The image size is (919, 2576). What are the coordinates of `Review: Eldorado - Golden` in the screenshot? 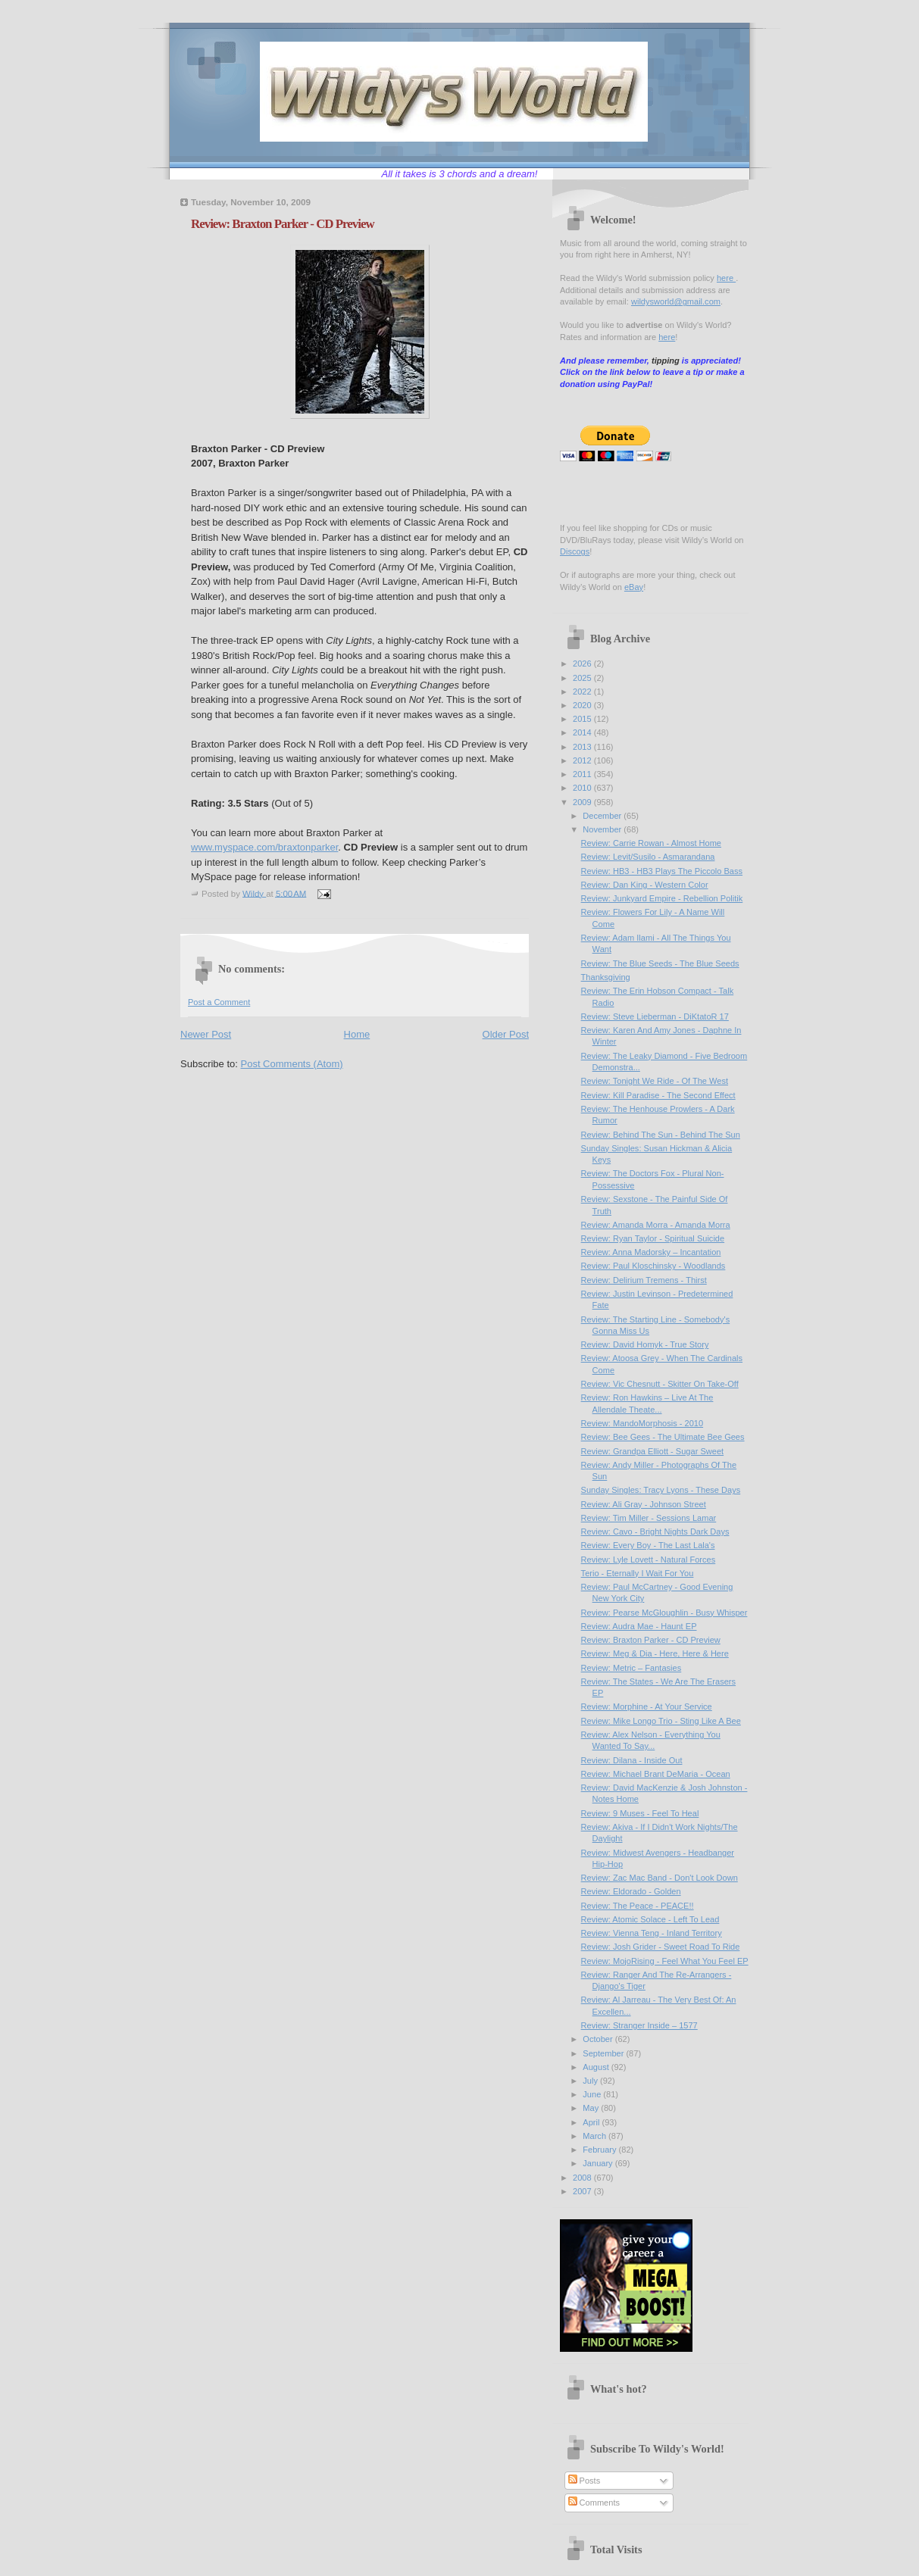 It's located at (631, 1891).